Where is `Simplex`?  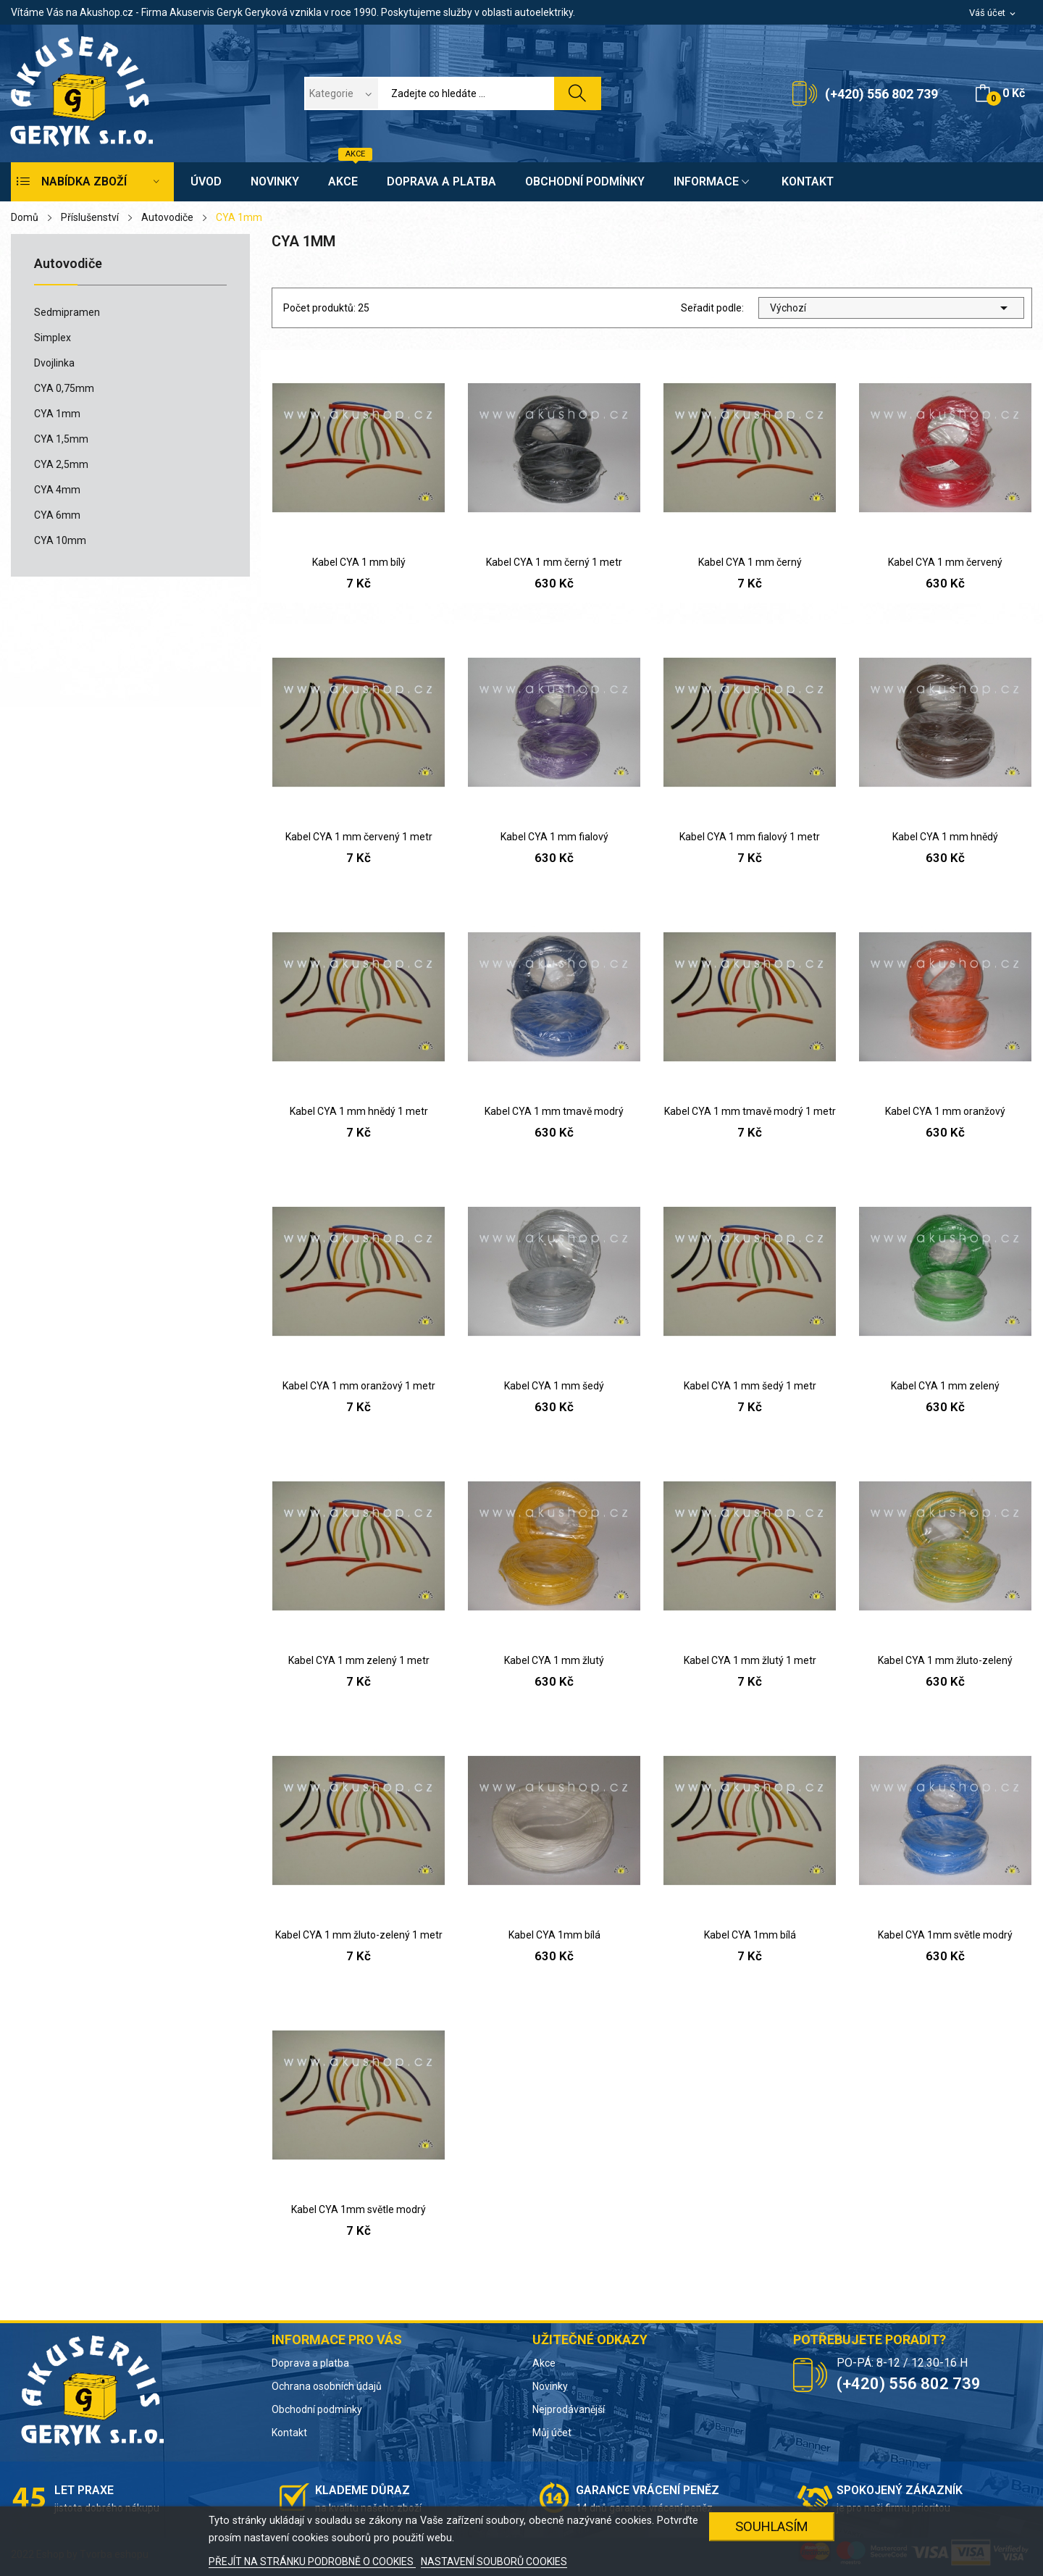
Simplex is located at coordinates (52, 337).